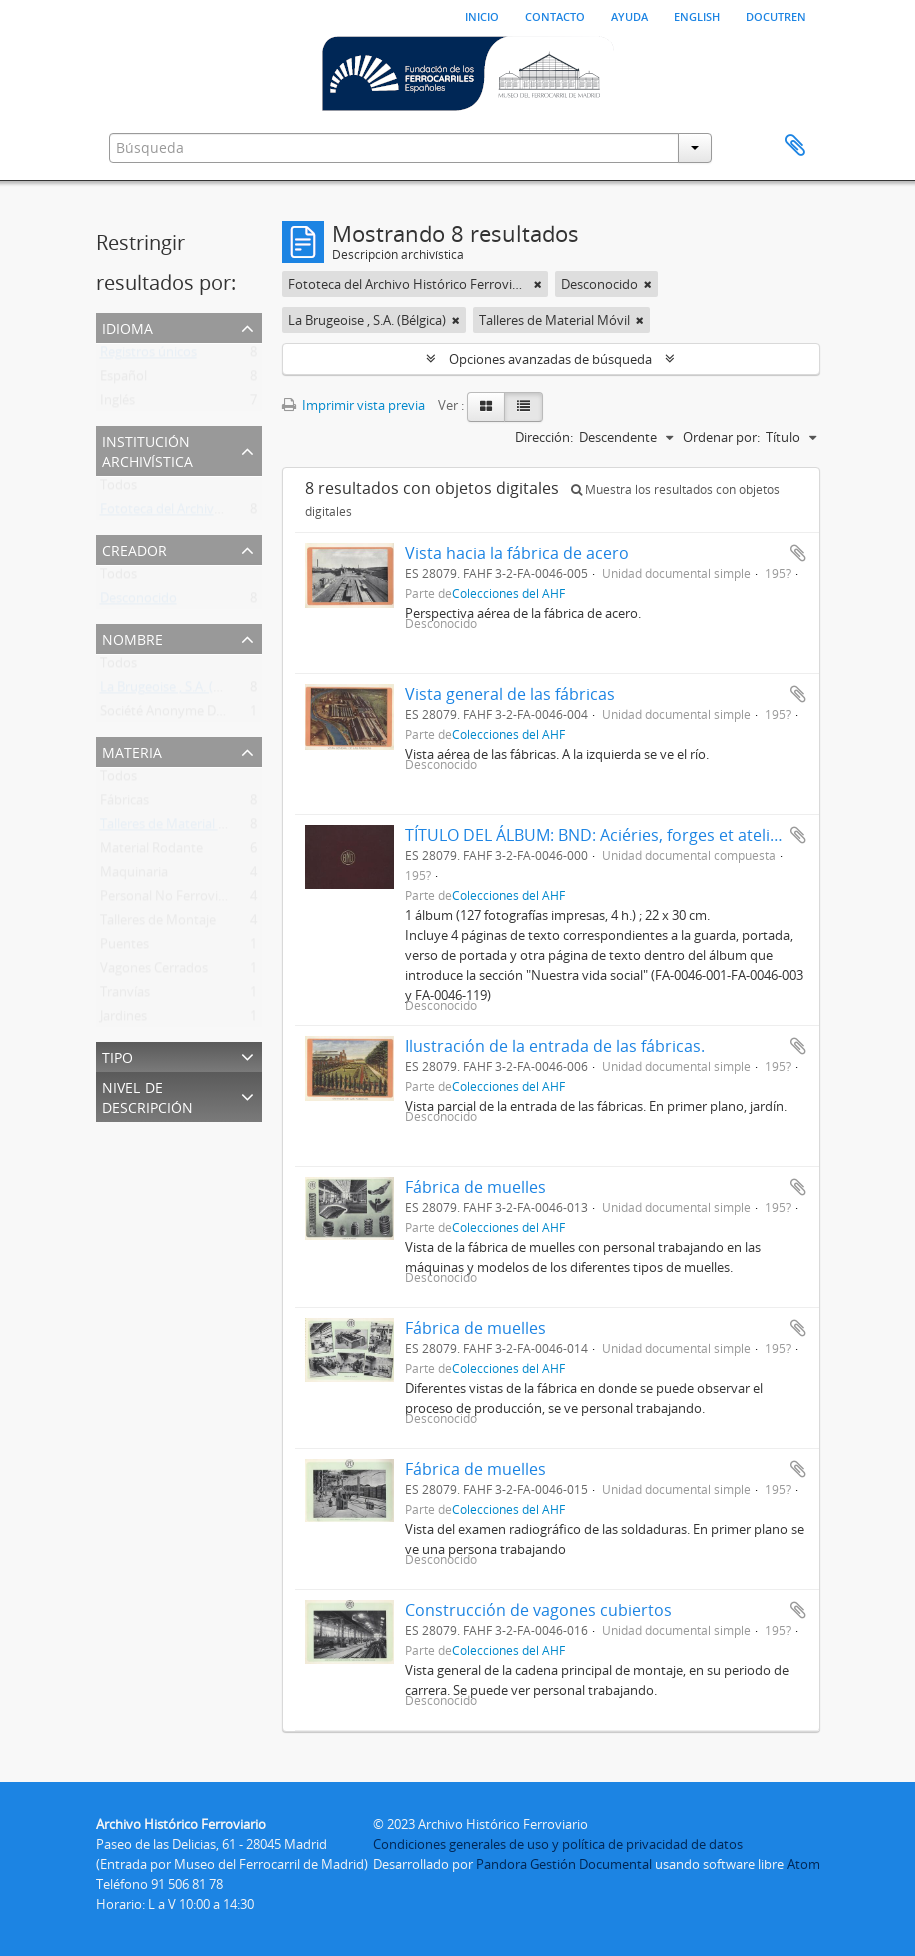 This screenshot has width=915, height=1956. I want to click on Portapapeles, so click(795, 146).